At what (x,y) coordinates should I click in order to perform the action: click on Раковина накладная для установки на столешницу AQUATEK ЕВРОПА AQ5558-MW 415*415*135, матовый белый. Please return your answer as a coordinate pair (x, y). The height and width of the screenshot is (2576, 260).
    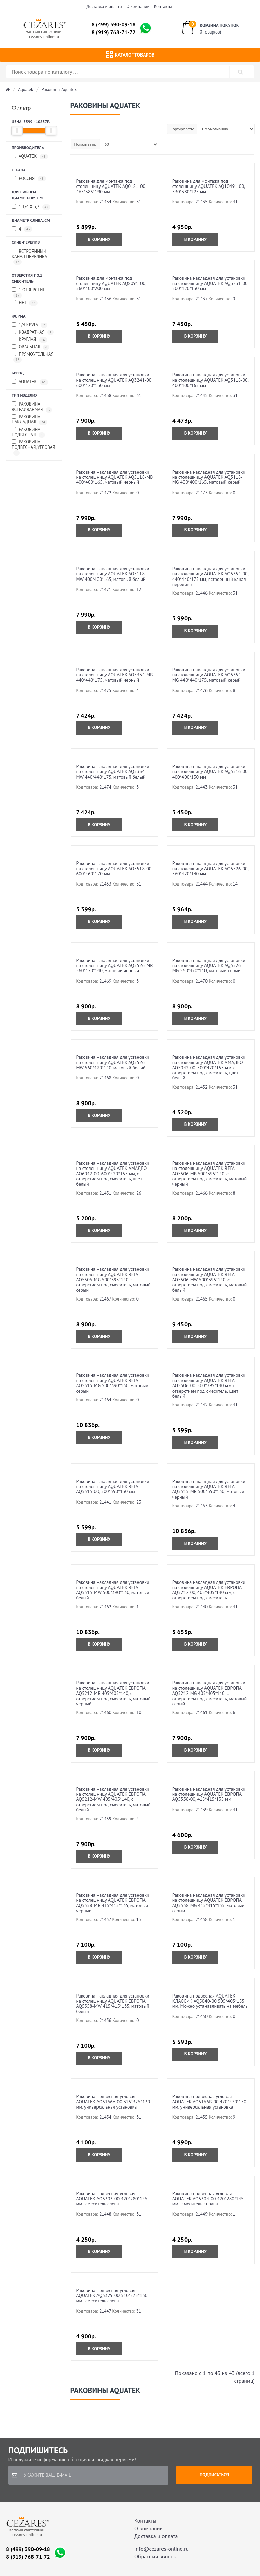
    Looking at the image, I should click on (112, 2003).